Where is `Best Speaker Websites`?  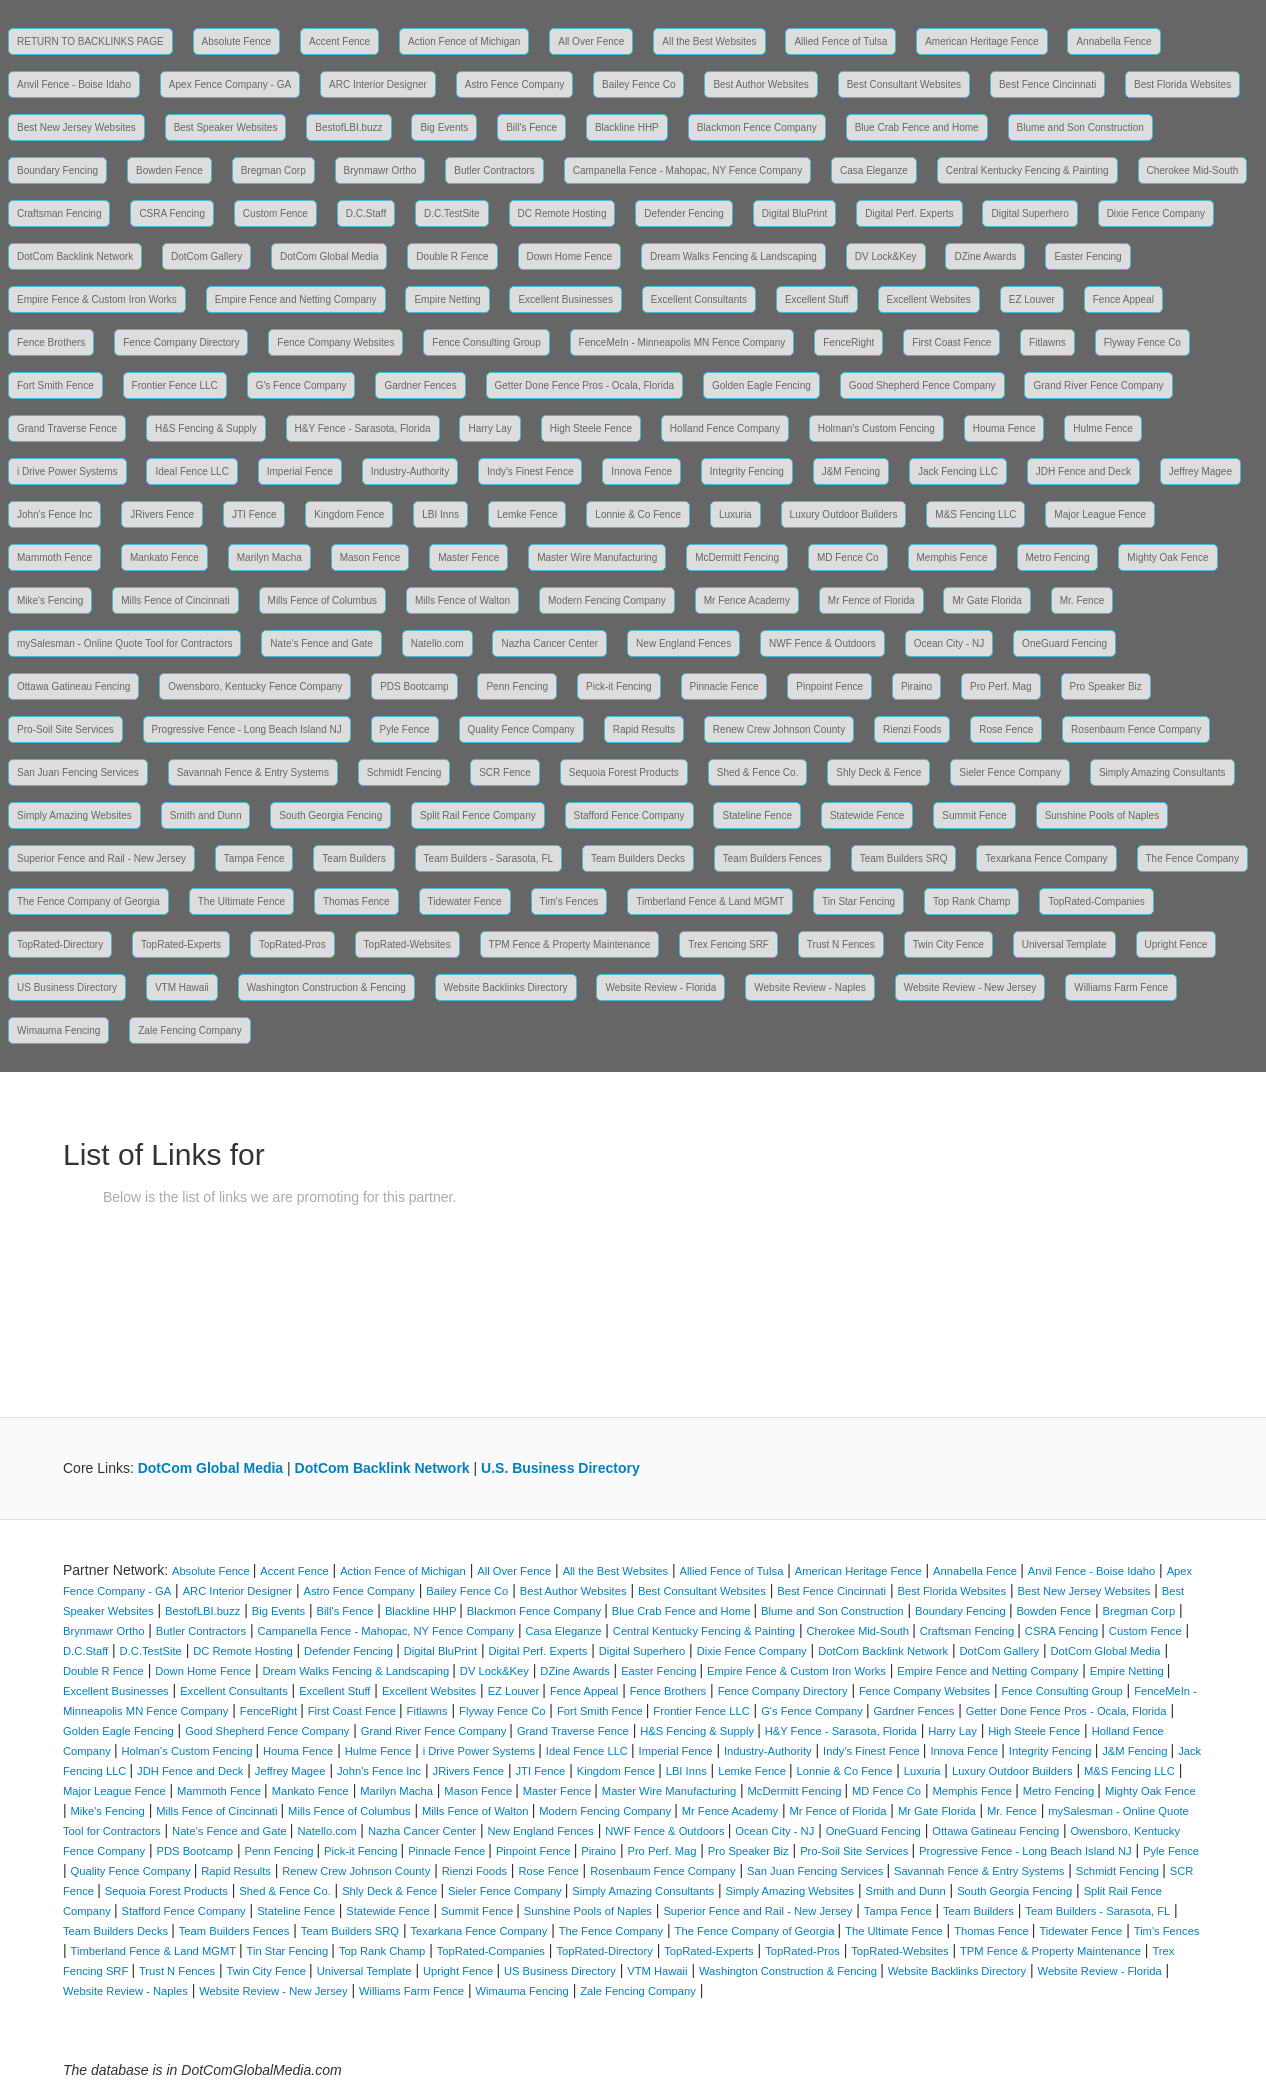
Best Speaker Websites is located at coordinates (226, 127).